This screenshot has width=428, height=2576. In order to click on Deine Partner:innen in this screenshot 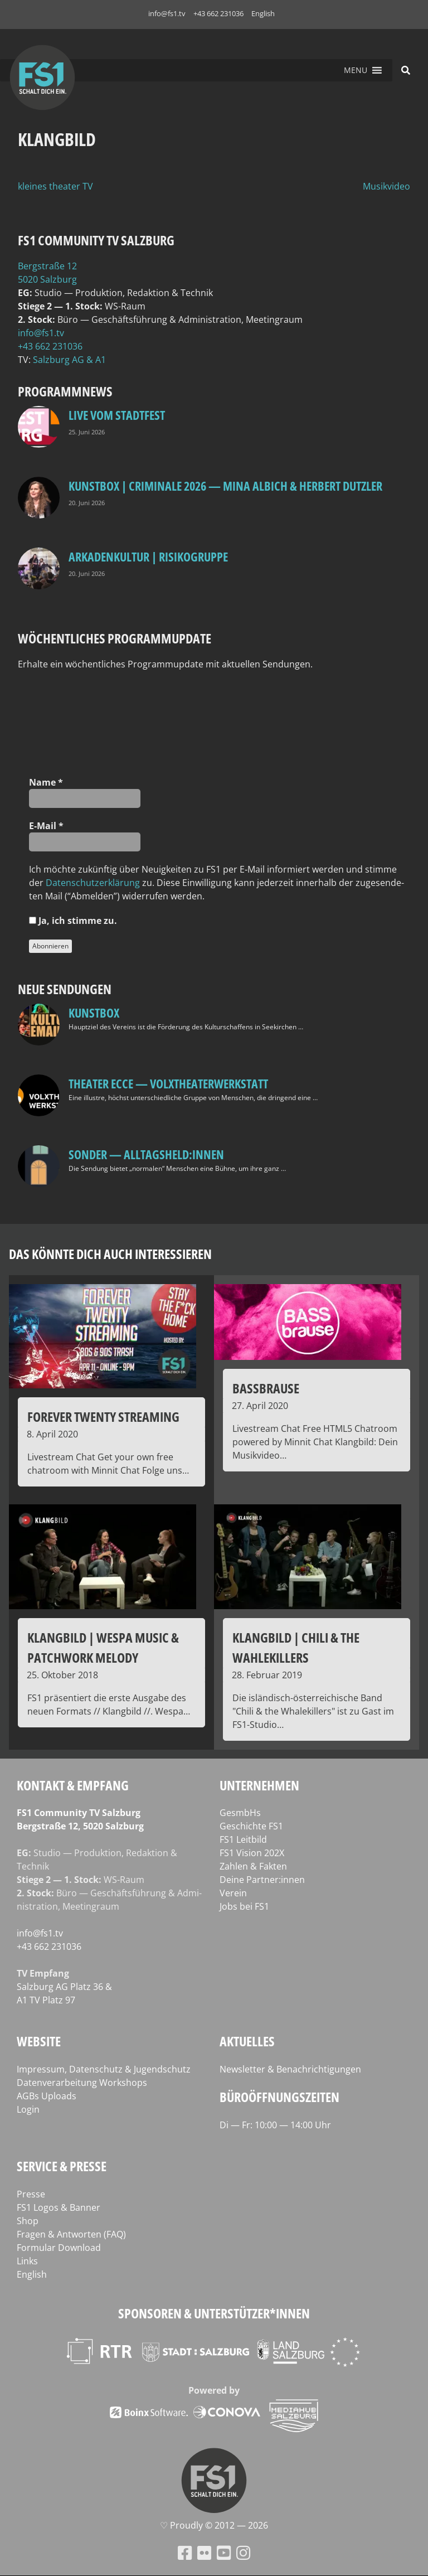, I will do `click(262, 1879)`.